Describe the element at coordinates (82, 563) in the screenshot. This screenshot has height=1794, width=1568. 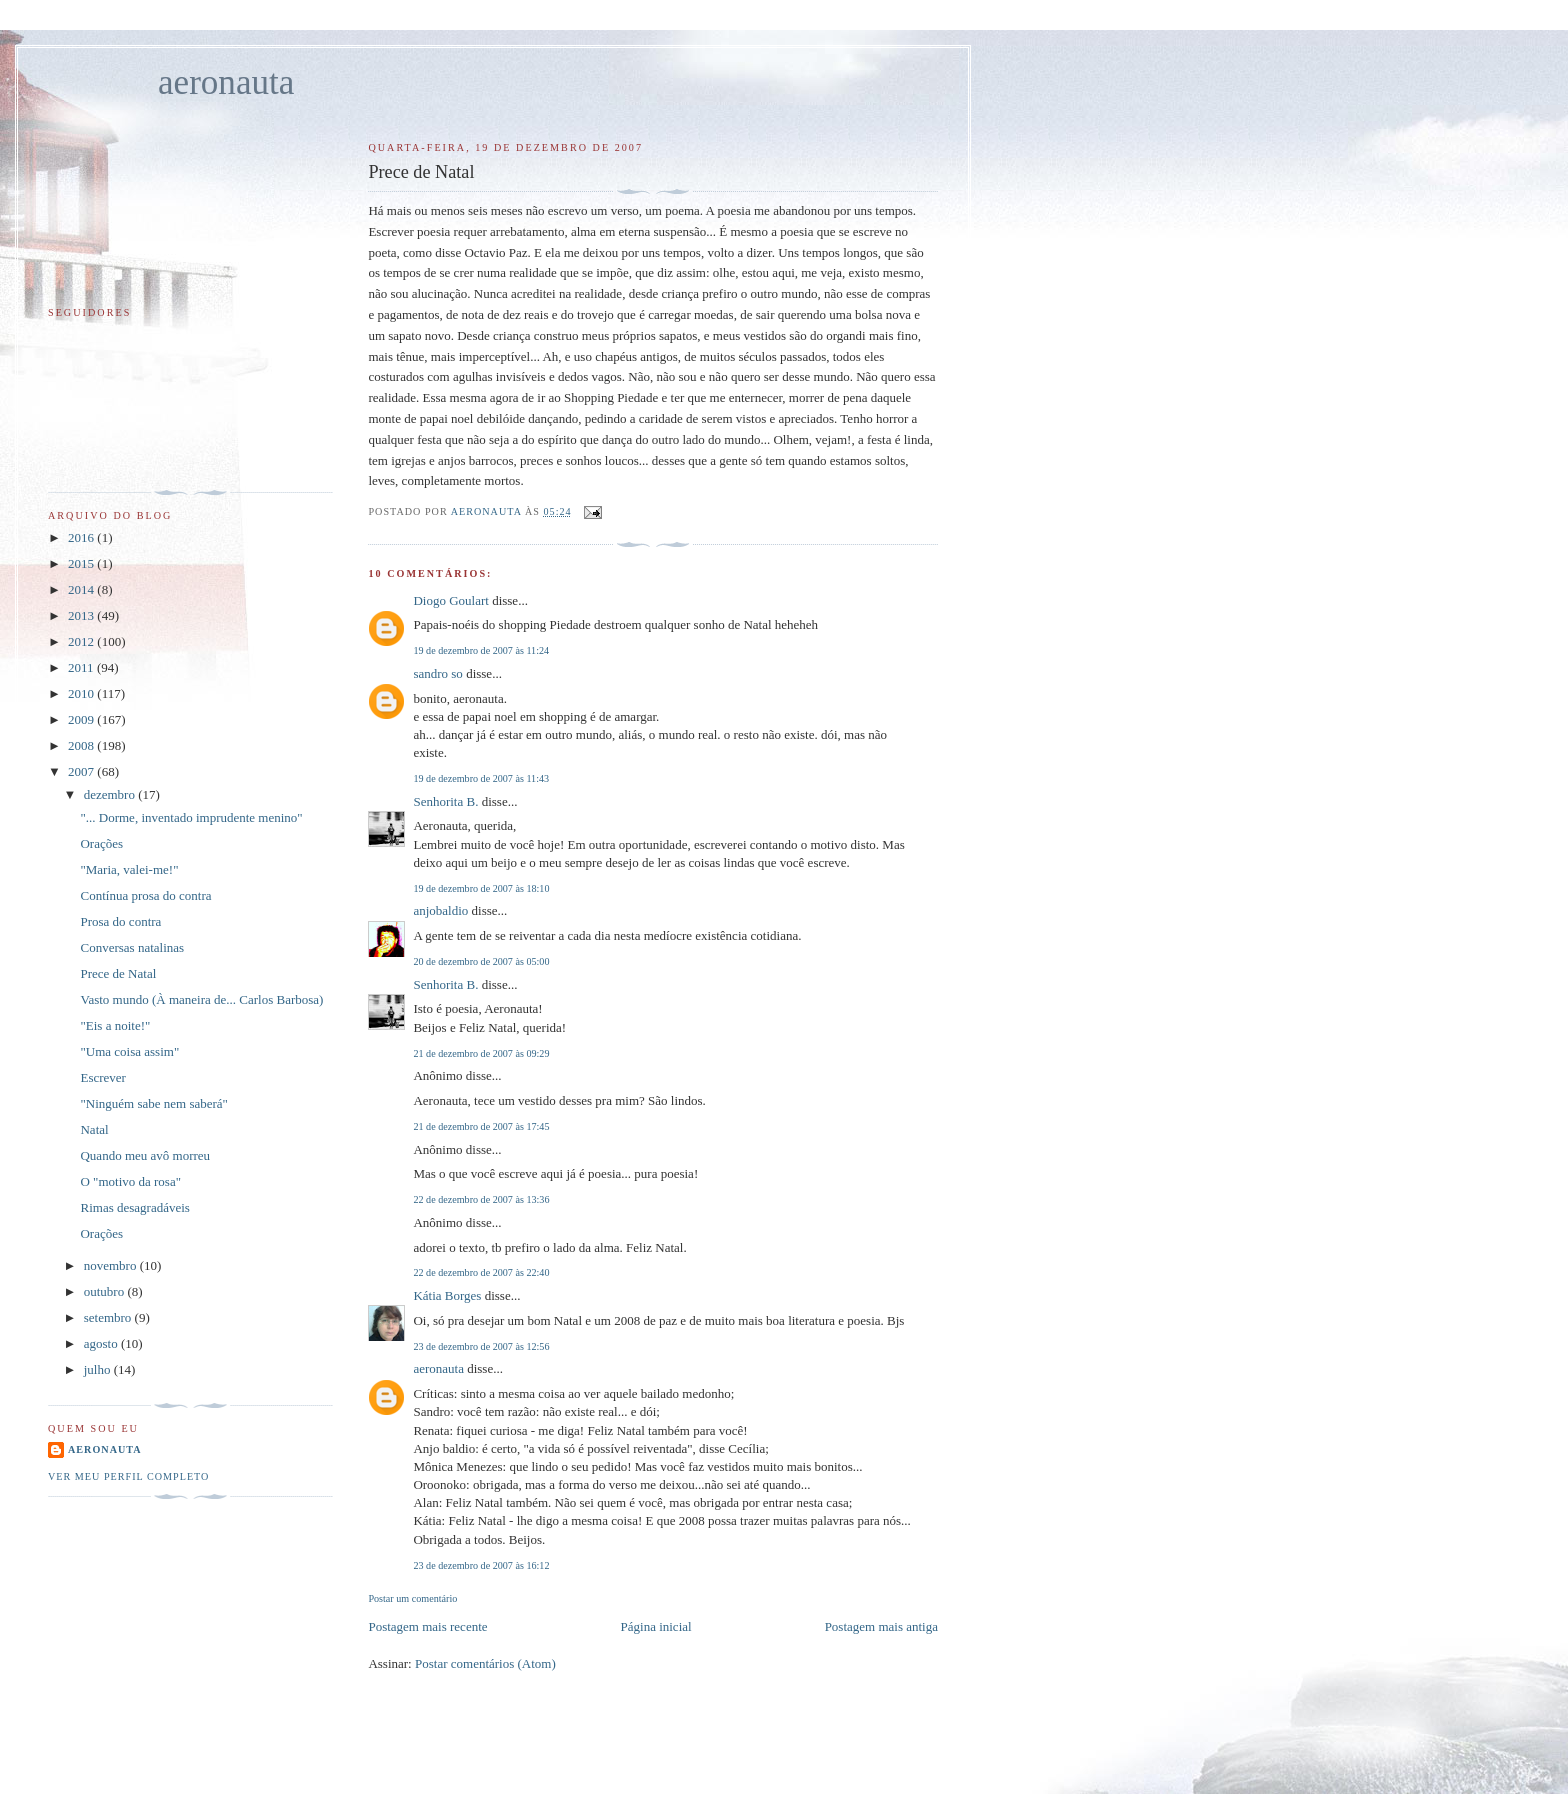
I see `2015` at that location.